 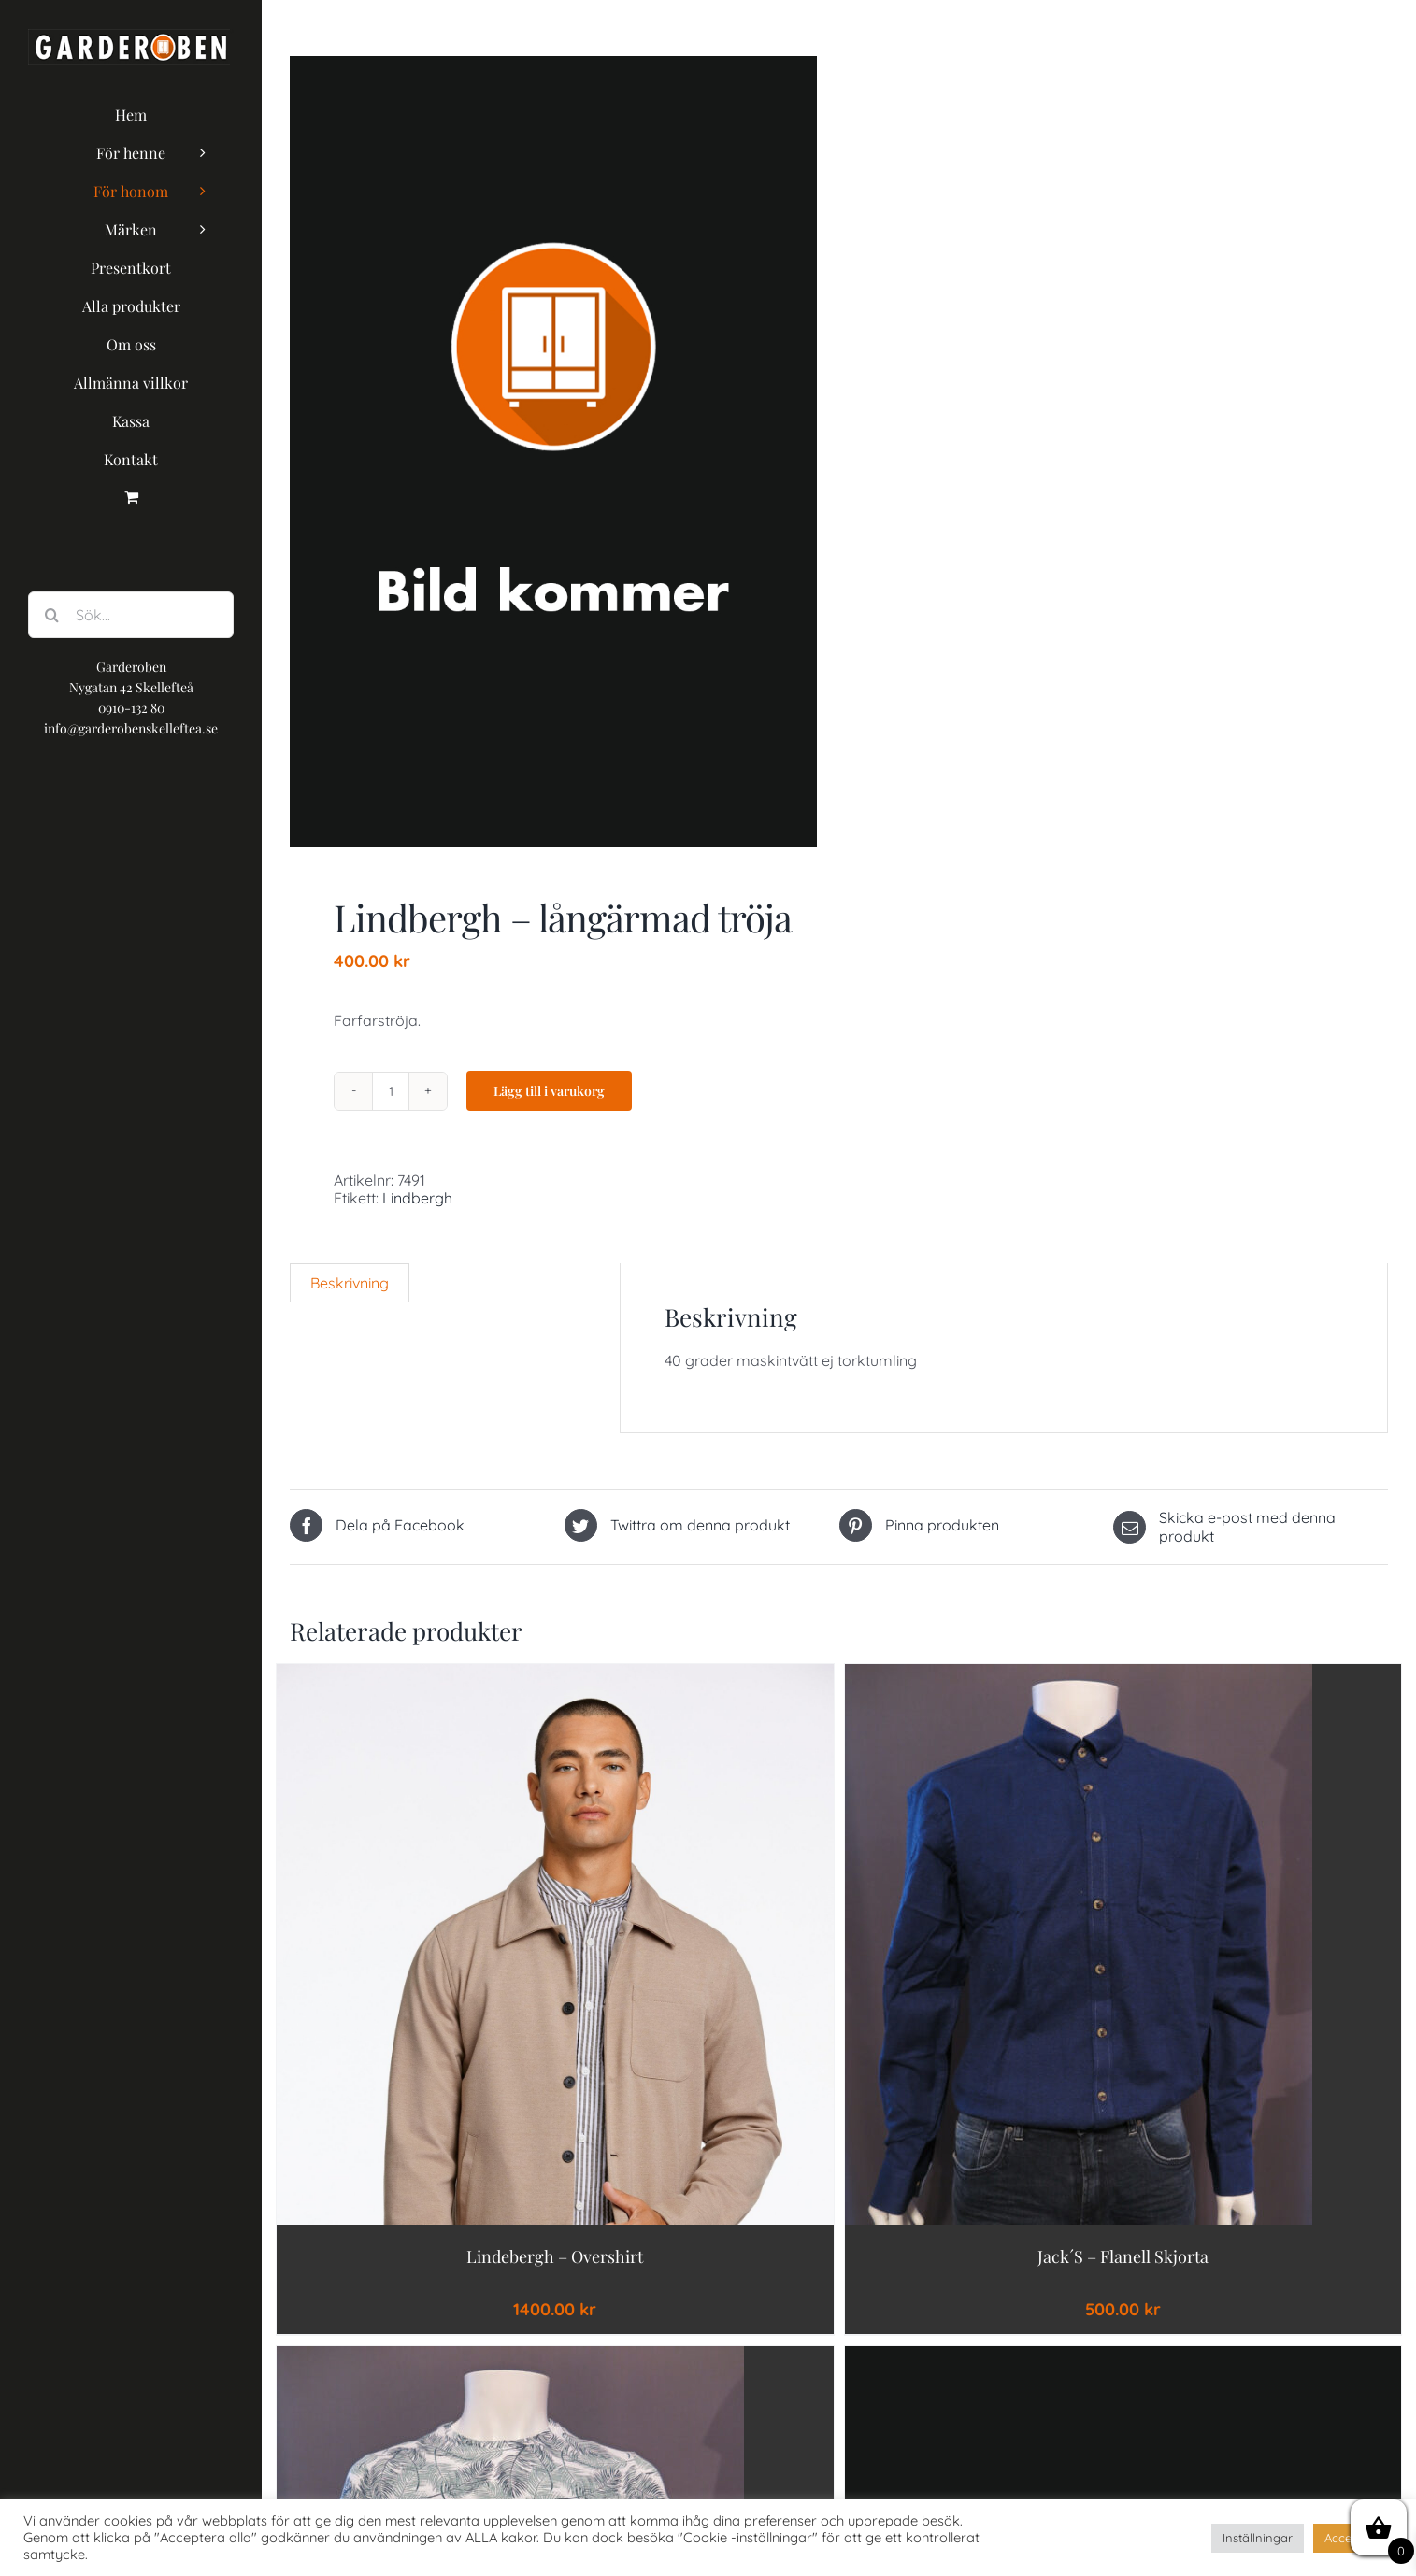 What do you see at coordinates (417, 1197) in the screenshot?
I see `Lindbergh` at bounding box center [417, 1197].